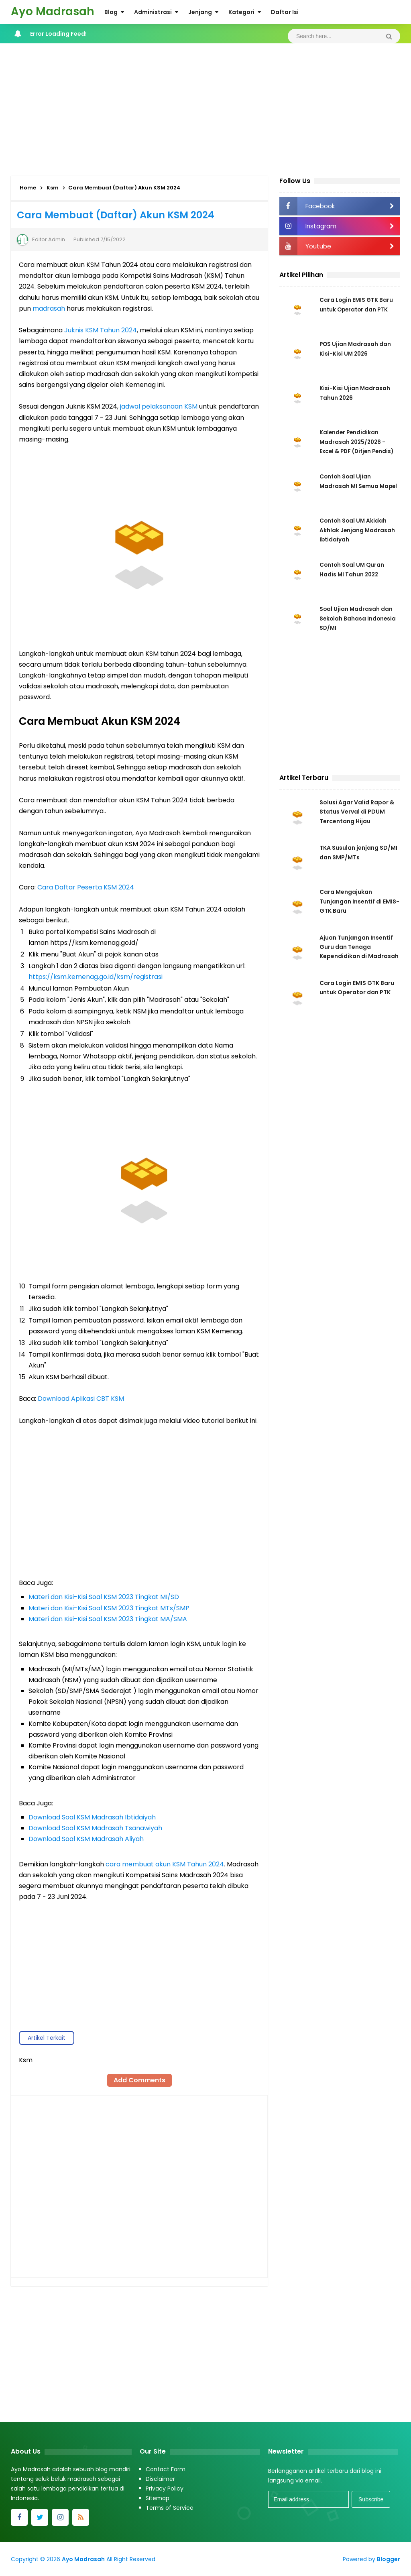  Describe the element at coordinates (388, 2559) in the screenshot. I see `Blogger` at that location.